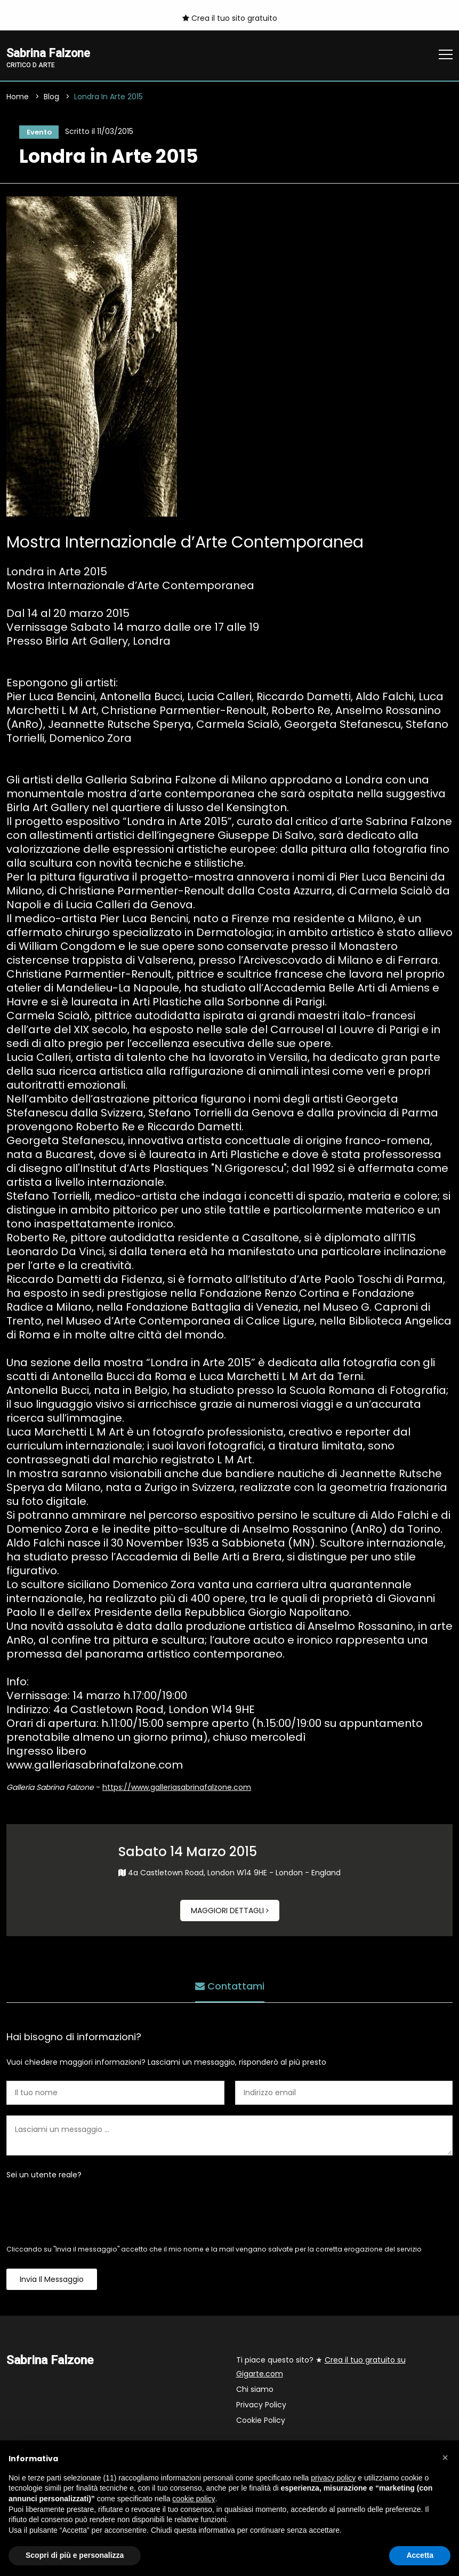 The height and width of the screenshot is (2576, 459). Describe the element at coordinates (229, 1986) in the screenshot. I see `Contattami [tab]` at that location.